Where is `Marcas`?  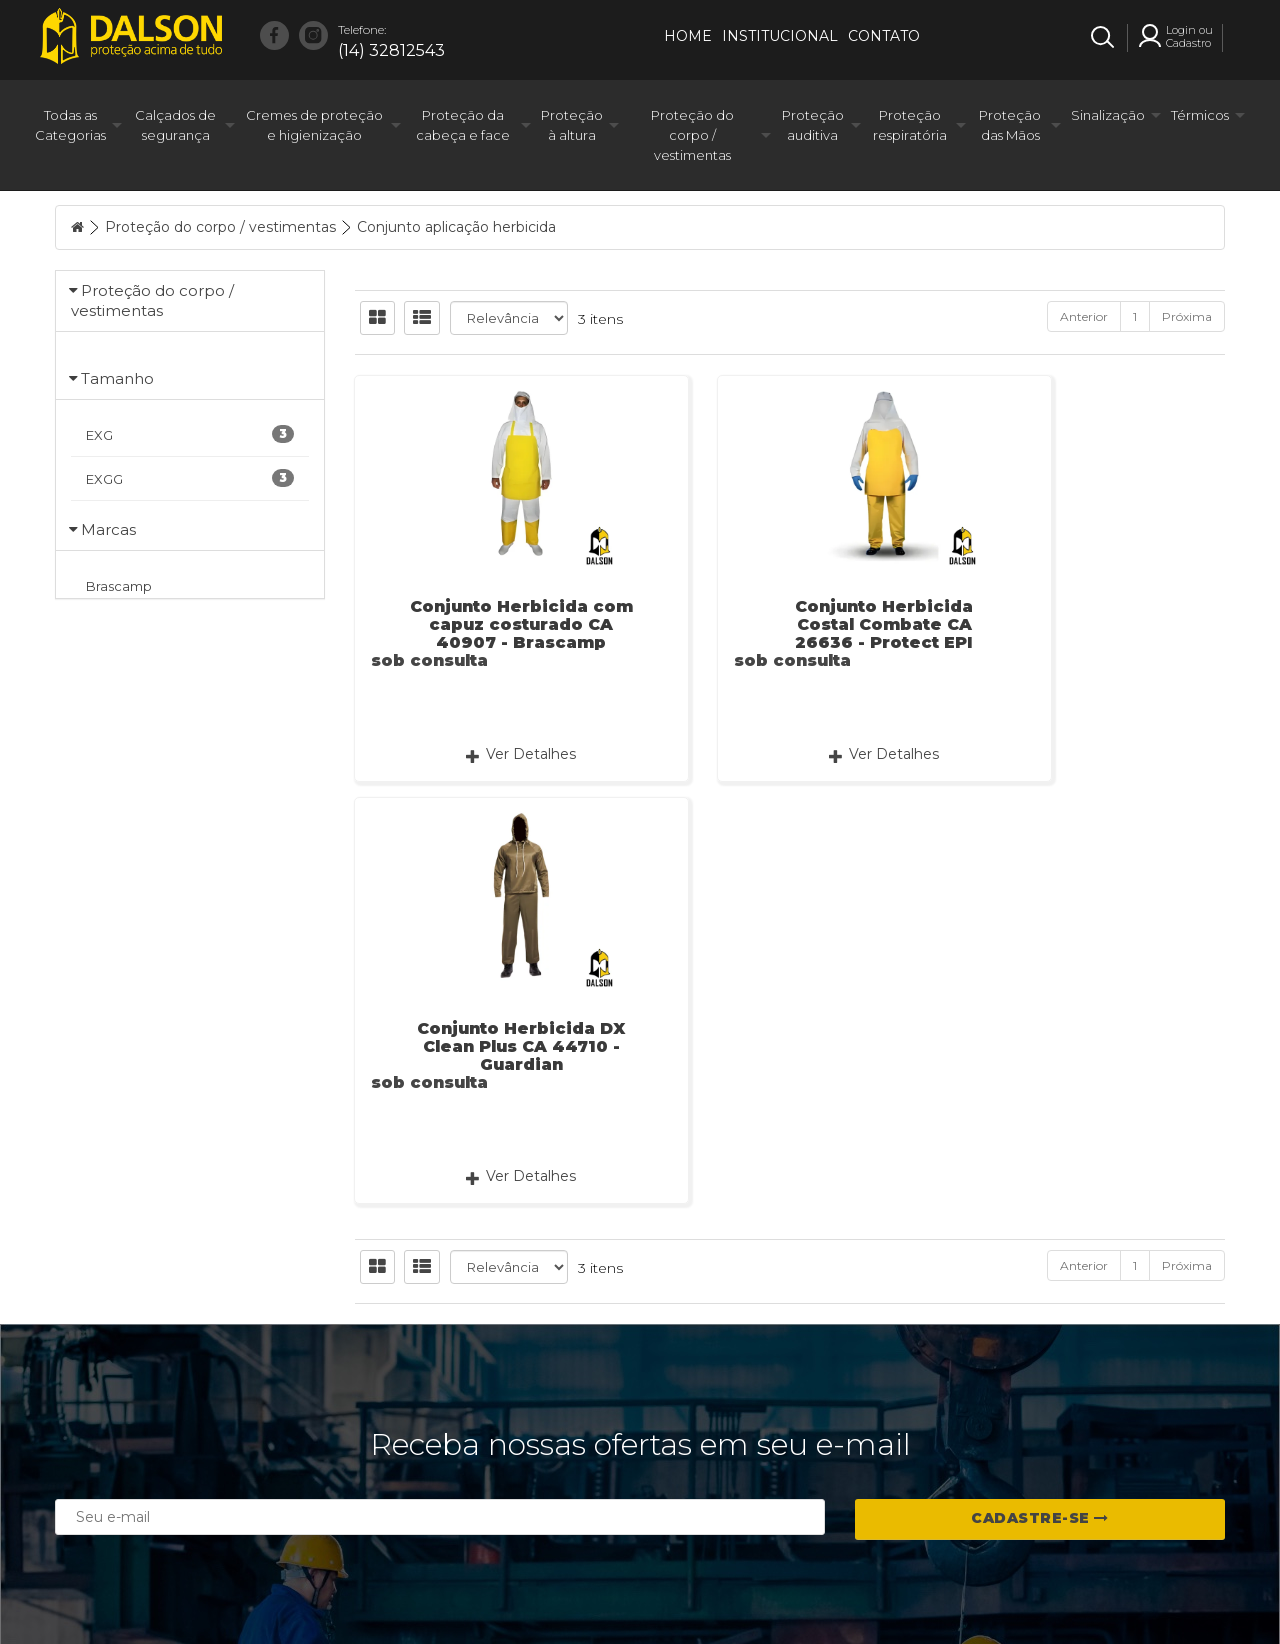 Marcas is located at coordinates (108, 756).